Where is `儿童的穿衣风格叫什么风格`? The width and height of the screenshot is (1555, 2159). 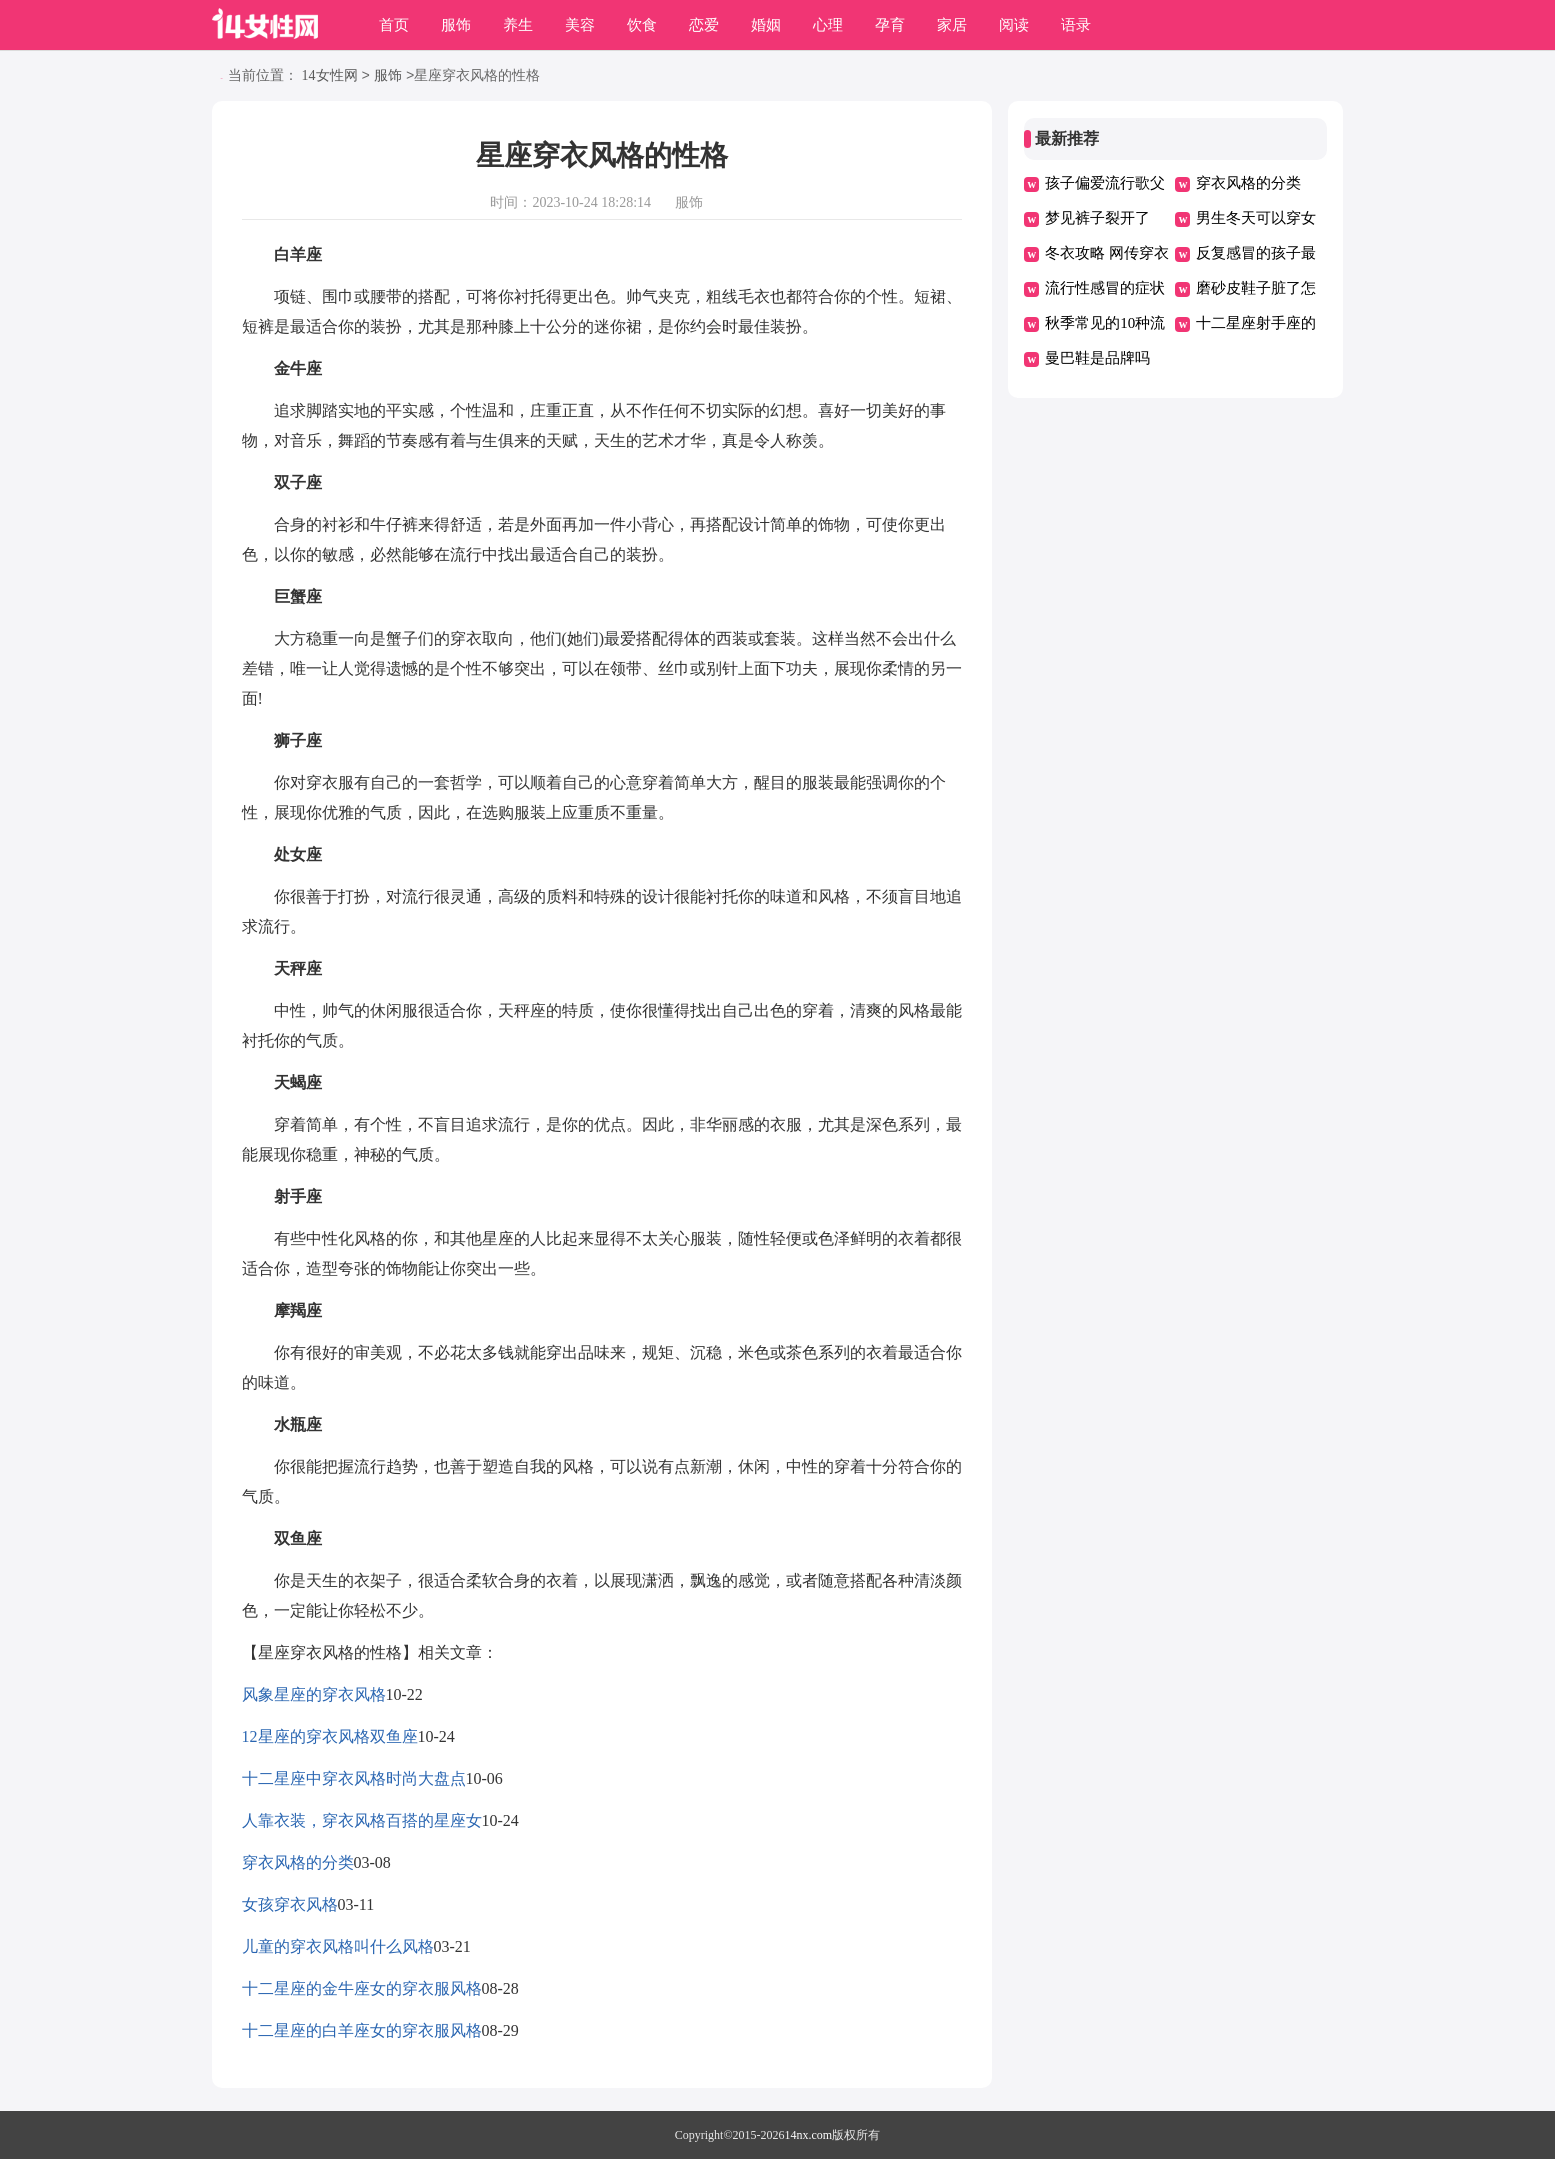
儿童的穿衣风格叫什么风格 is located at coordinates (338, 1946).